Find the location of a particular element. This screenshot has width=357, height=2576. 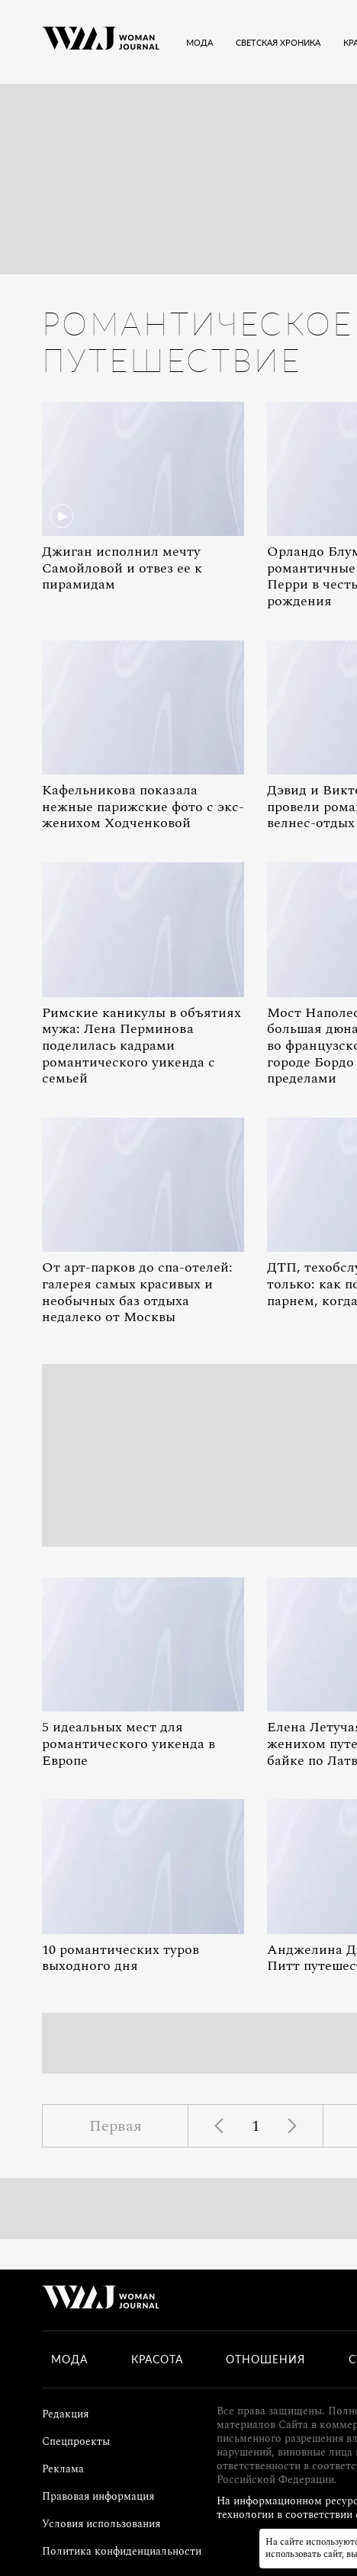

Отношения is located at coordinates (265, 2359).